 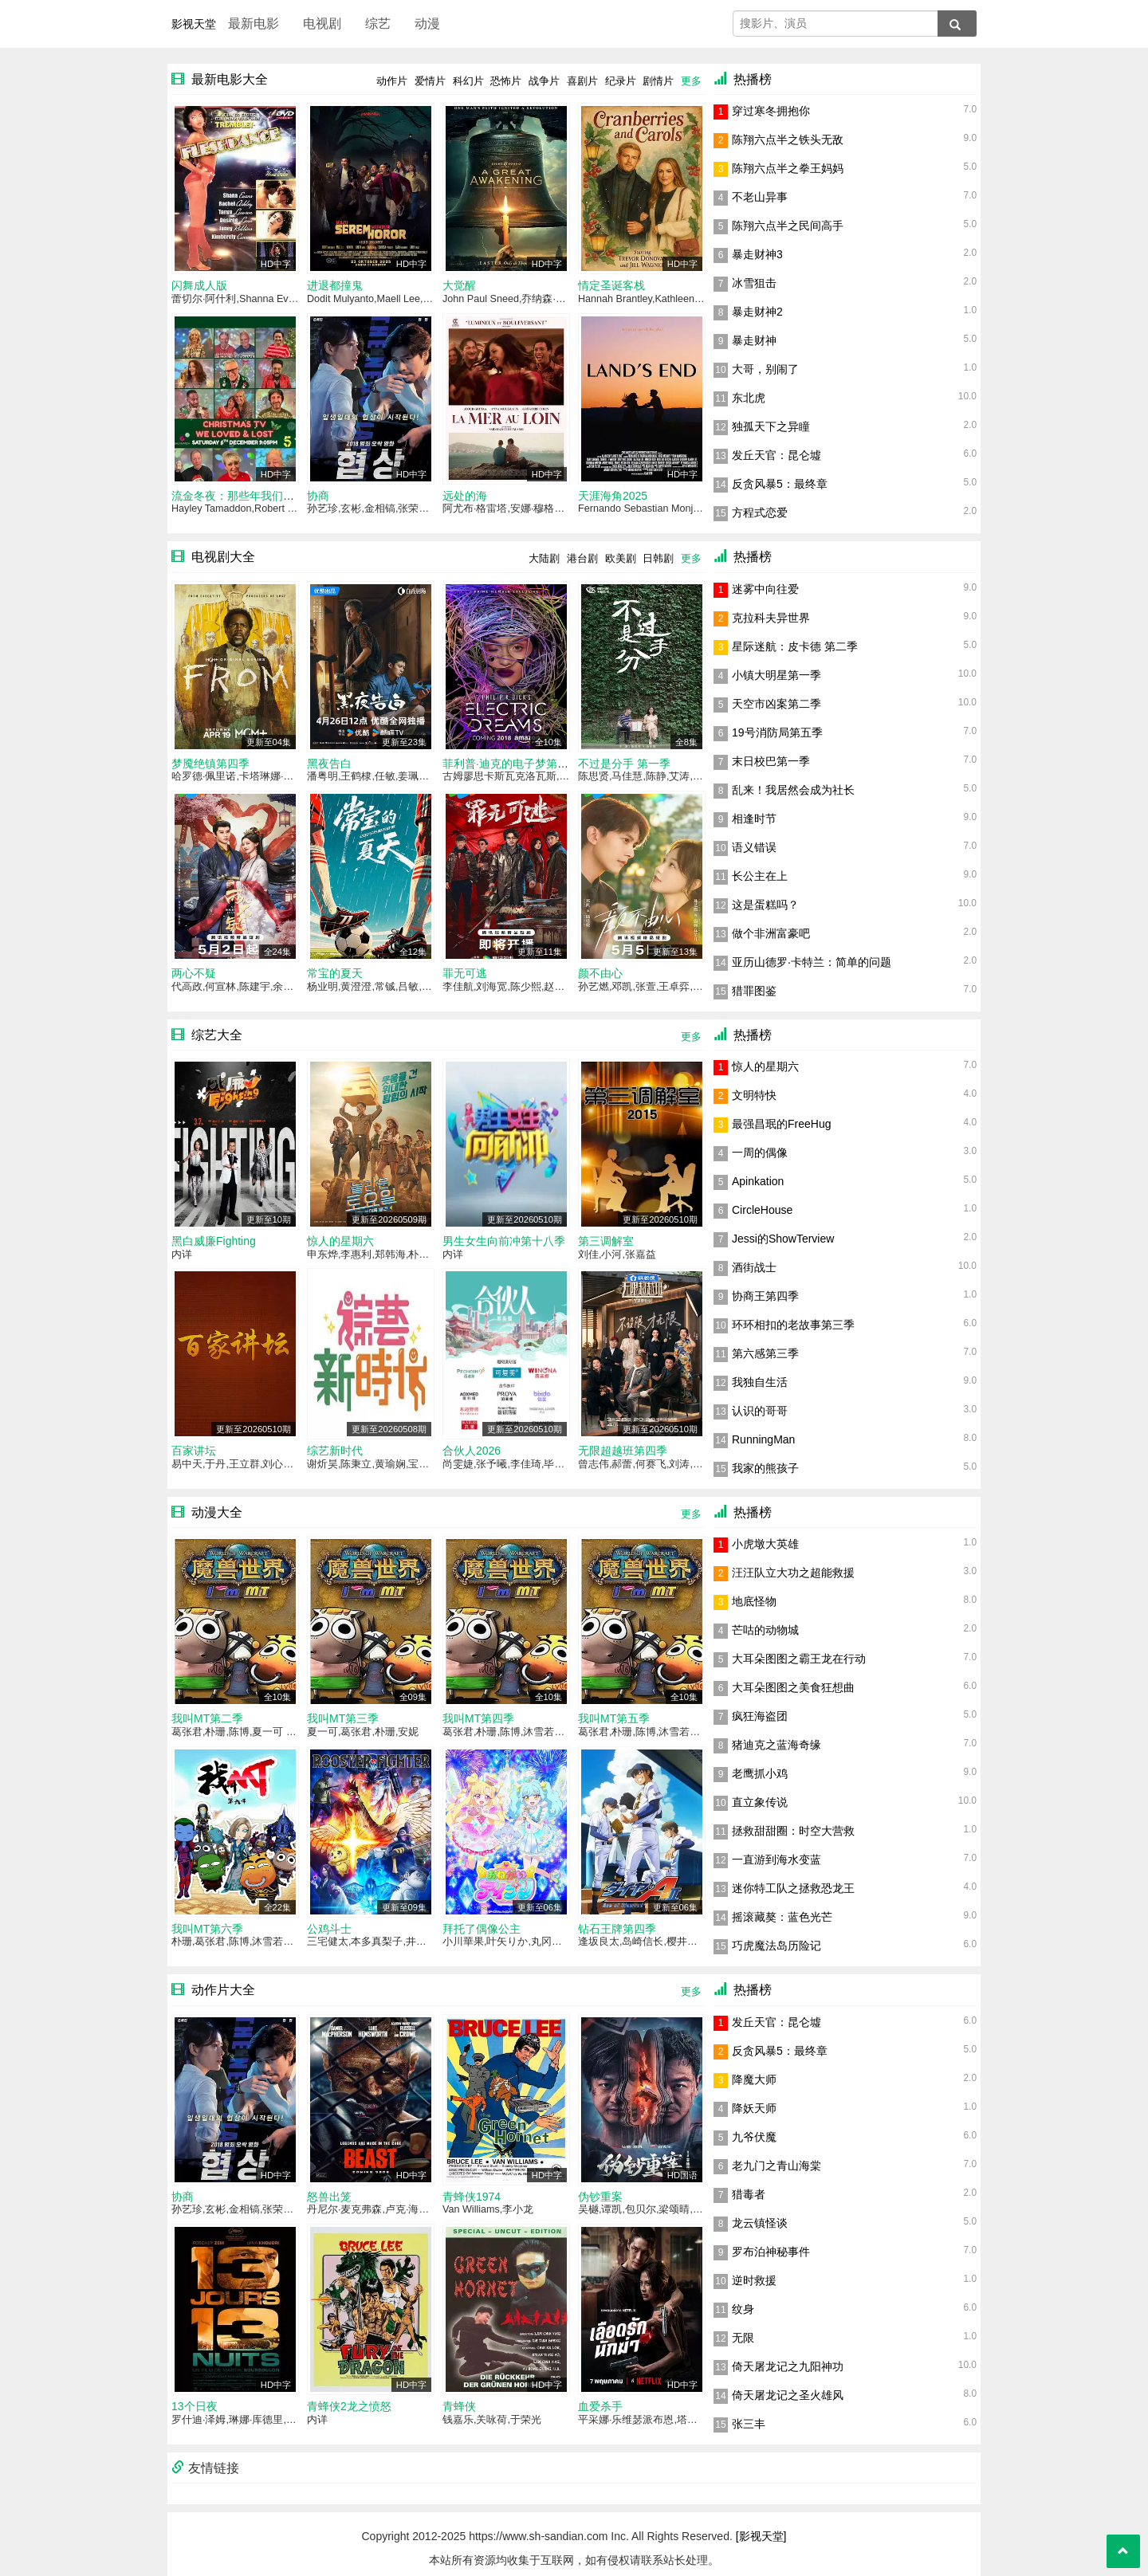 What do you see at coordinates (253, 23) in the screenshot?
I see `最新电影` at bounding box center [253, 23].